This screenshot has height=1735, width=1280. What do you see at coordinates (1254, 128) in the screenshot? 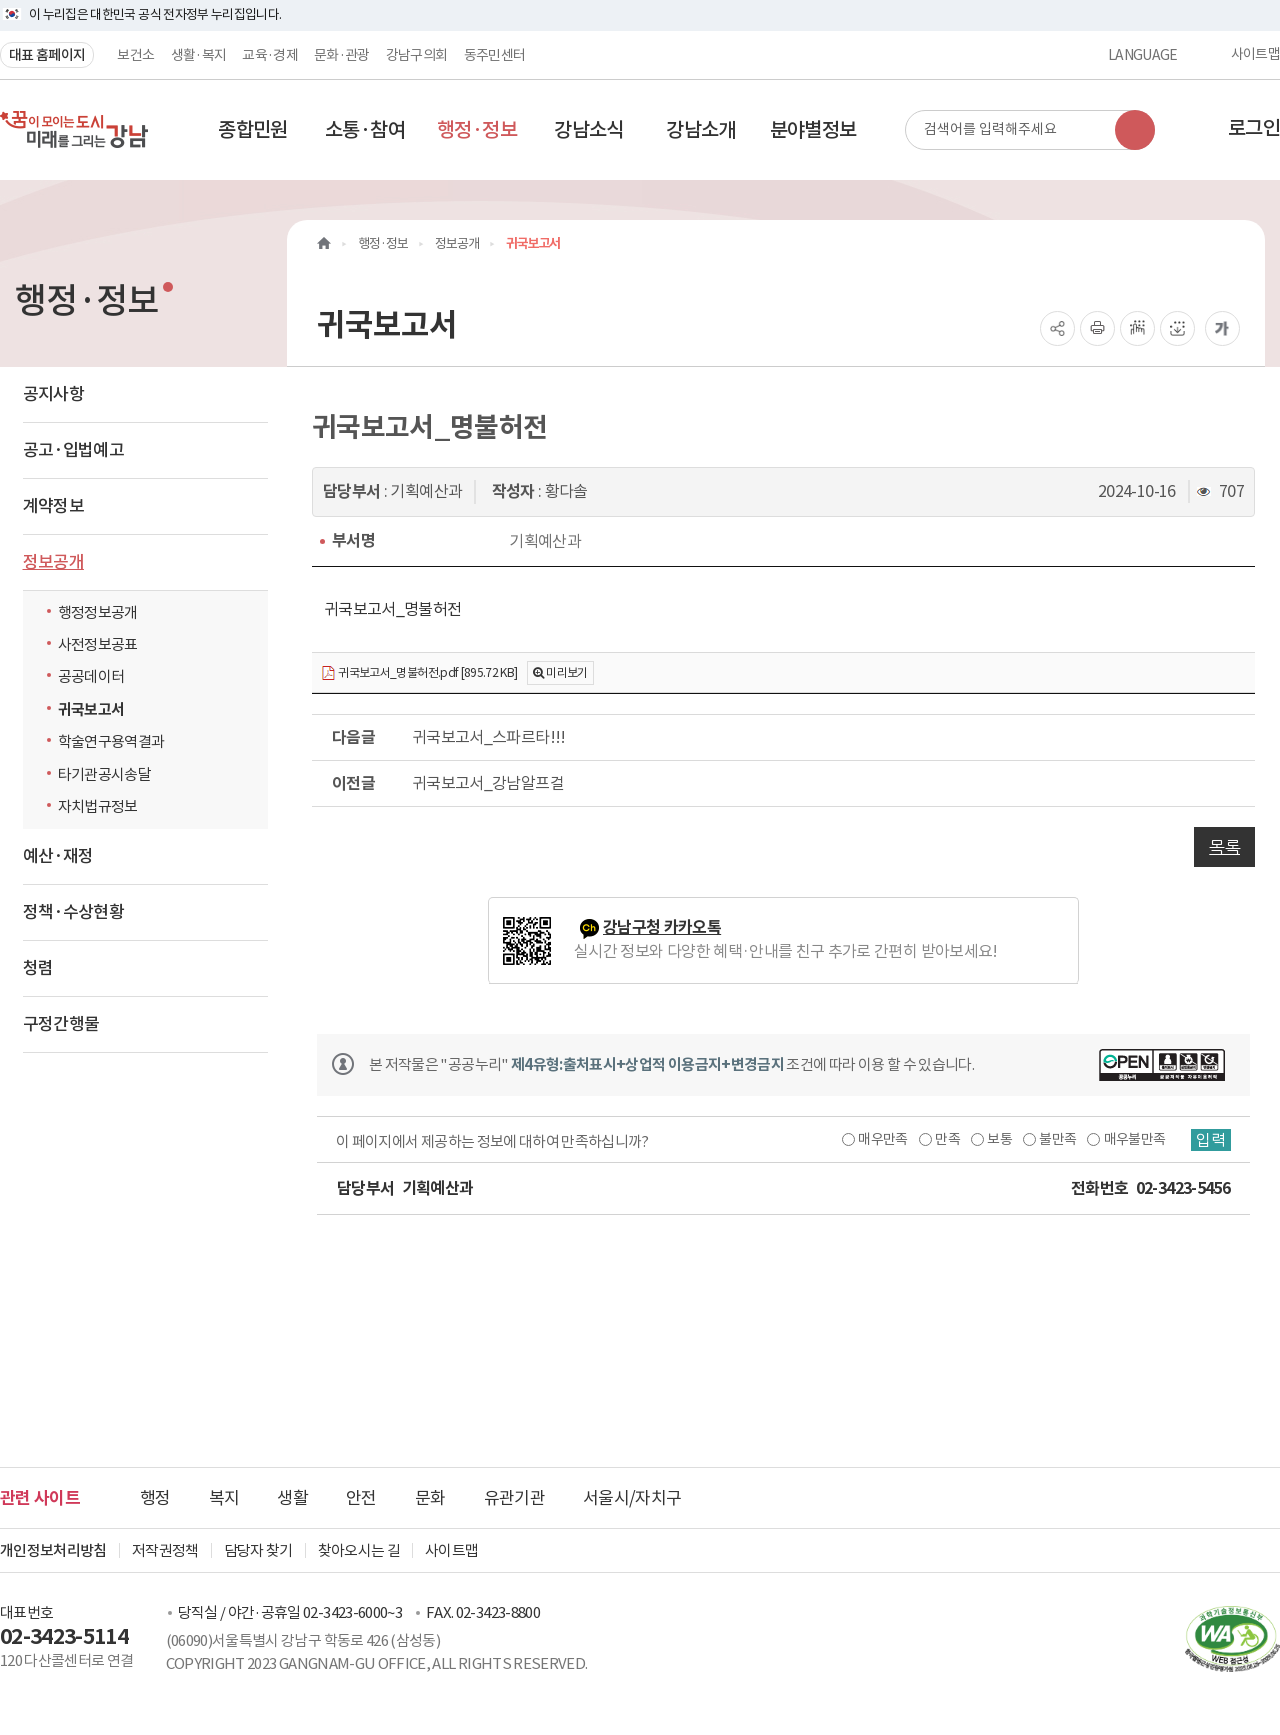
I see `로그인` at bounding box center [1254, 128].